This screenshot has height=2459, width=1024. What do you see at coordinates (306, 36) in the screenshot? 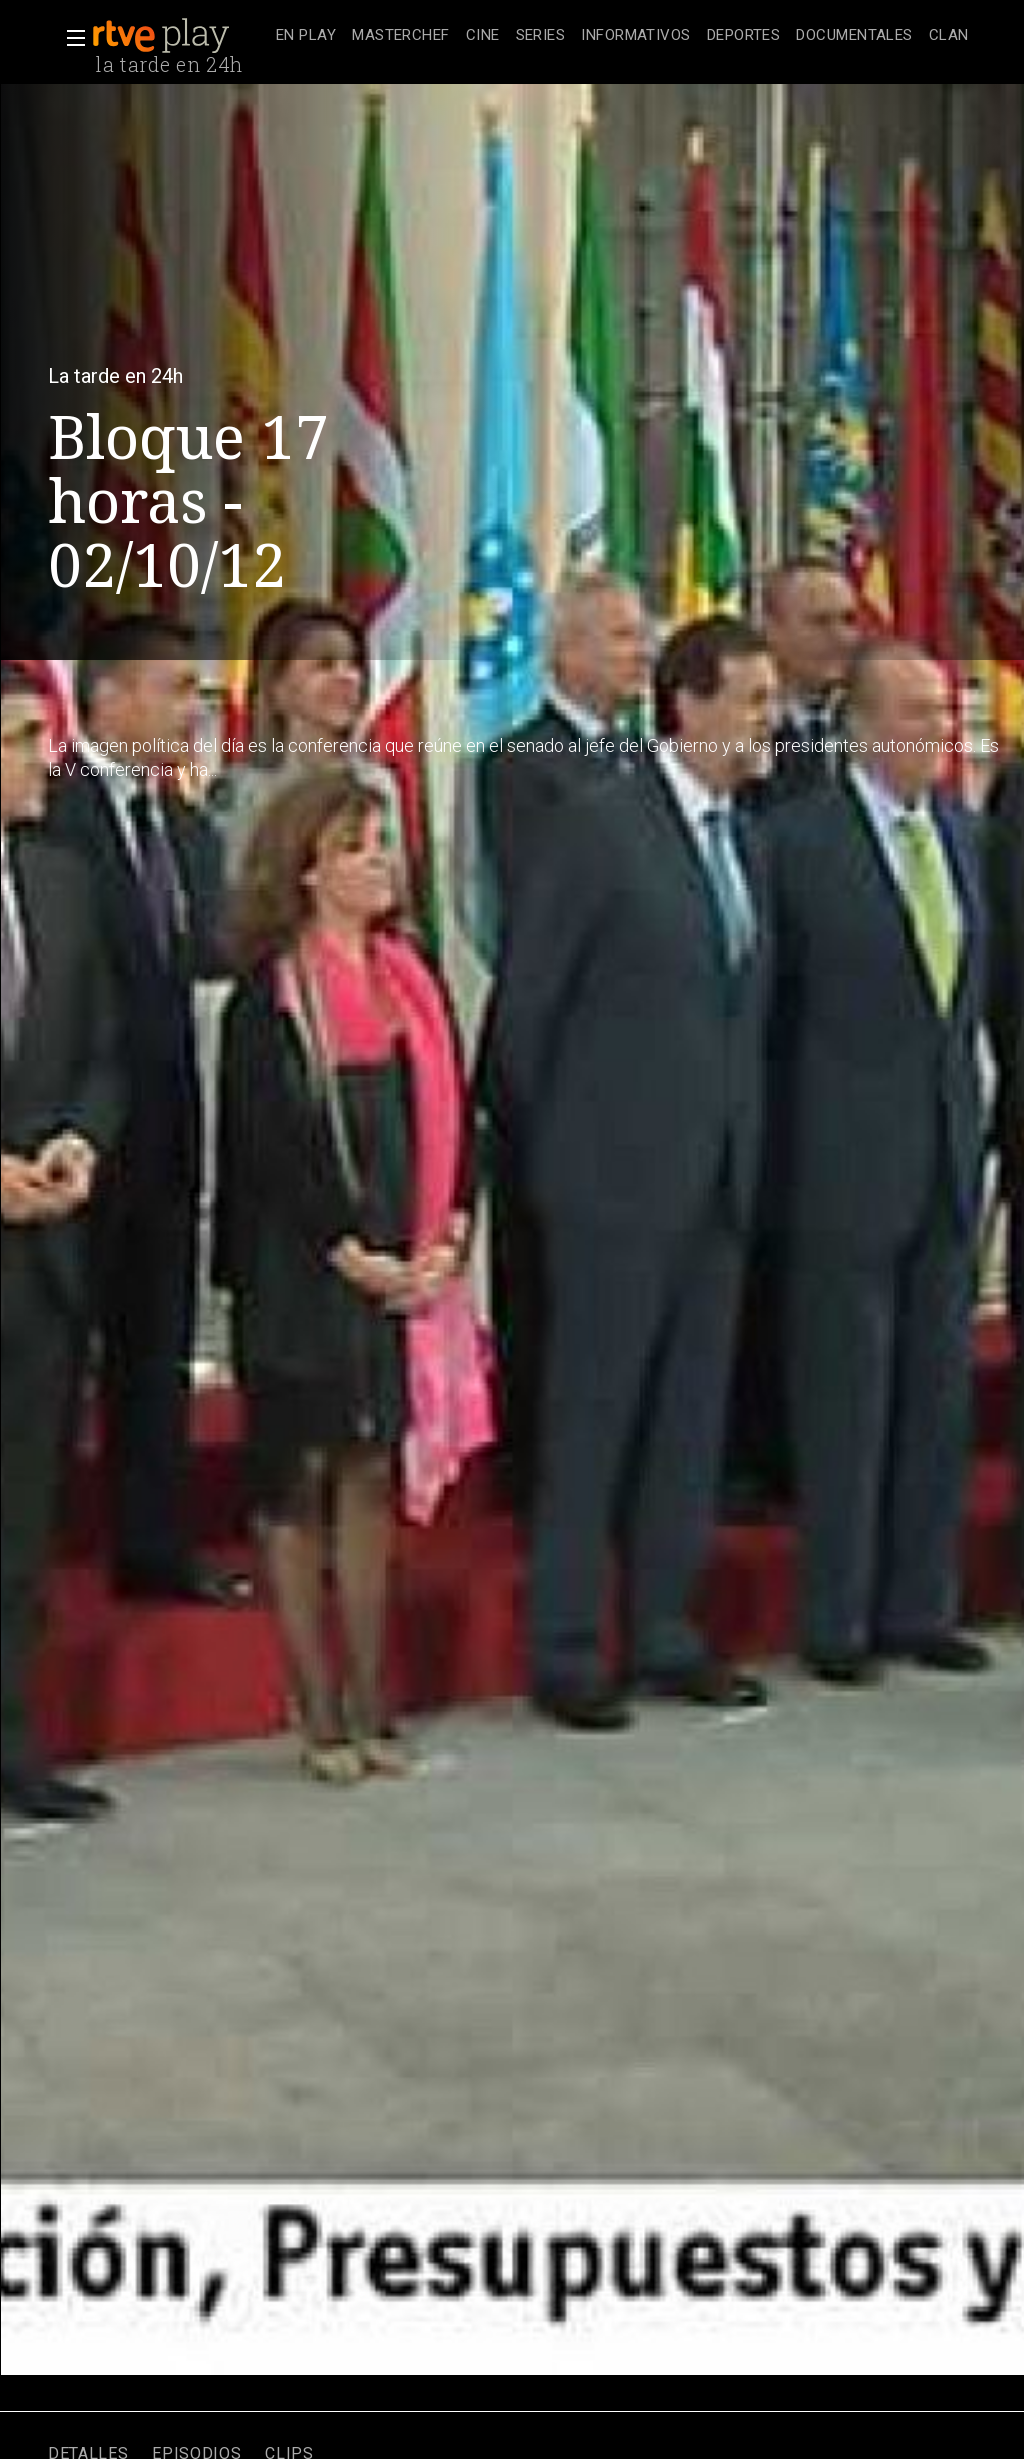
I see `[treeitem]` at bounding box center [306, 36].